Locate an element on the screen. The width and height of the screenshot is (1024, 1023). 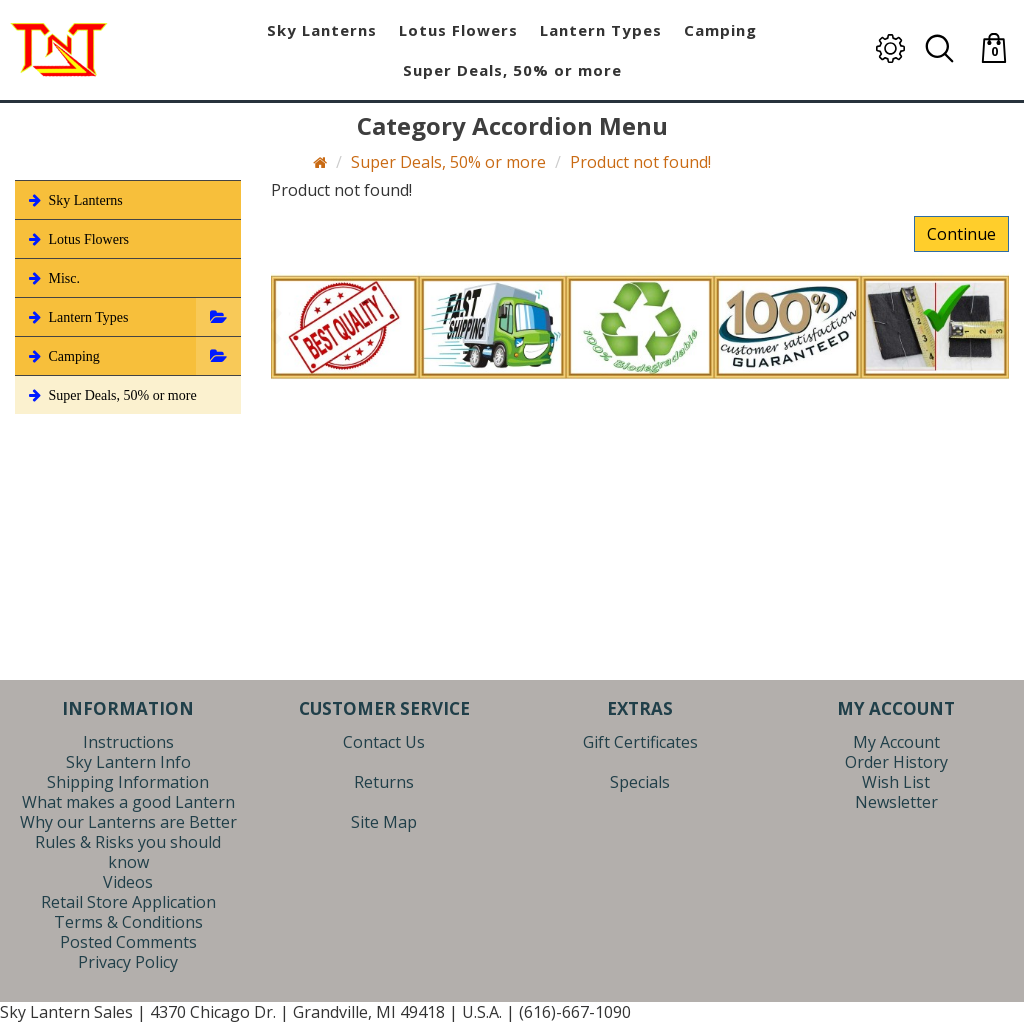
Specials is located at coordinates (640, 782).